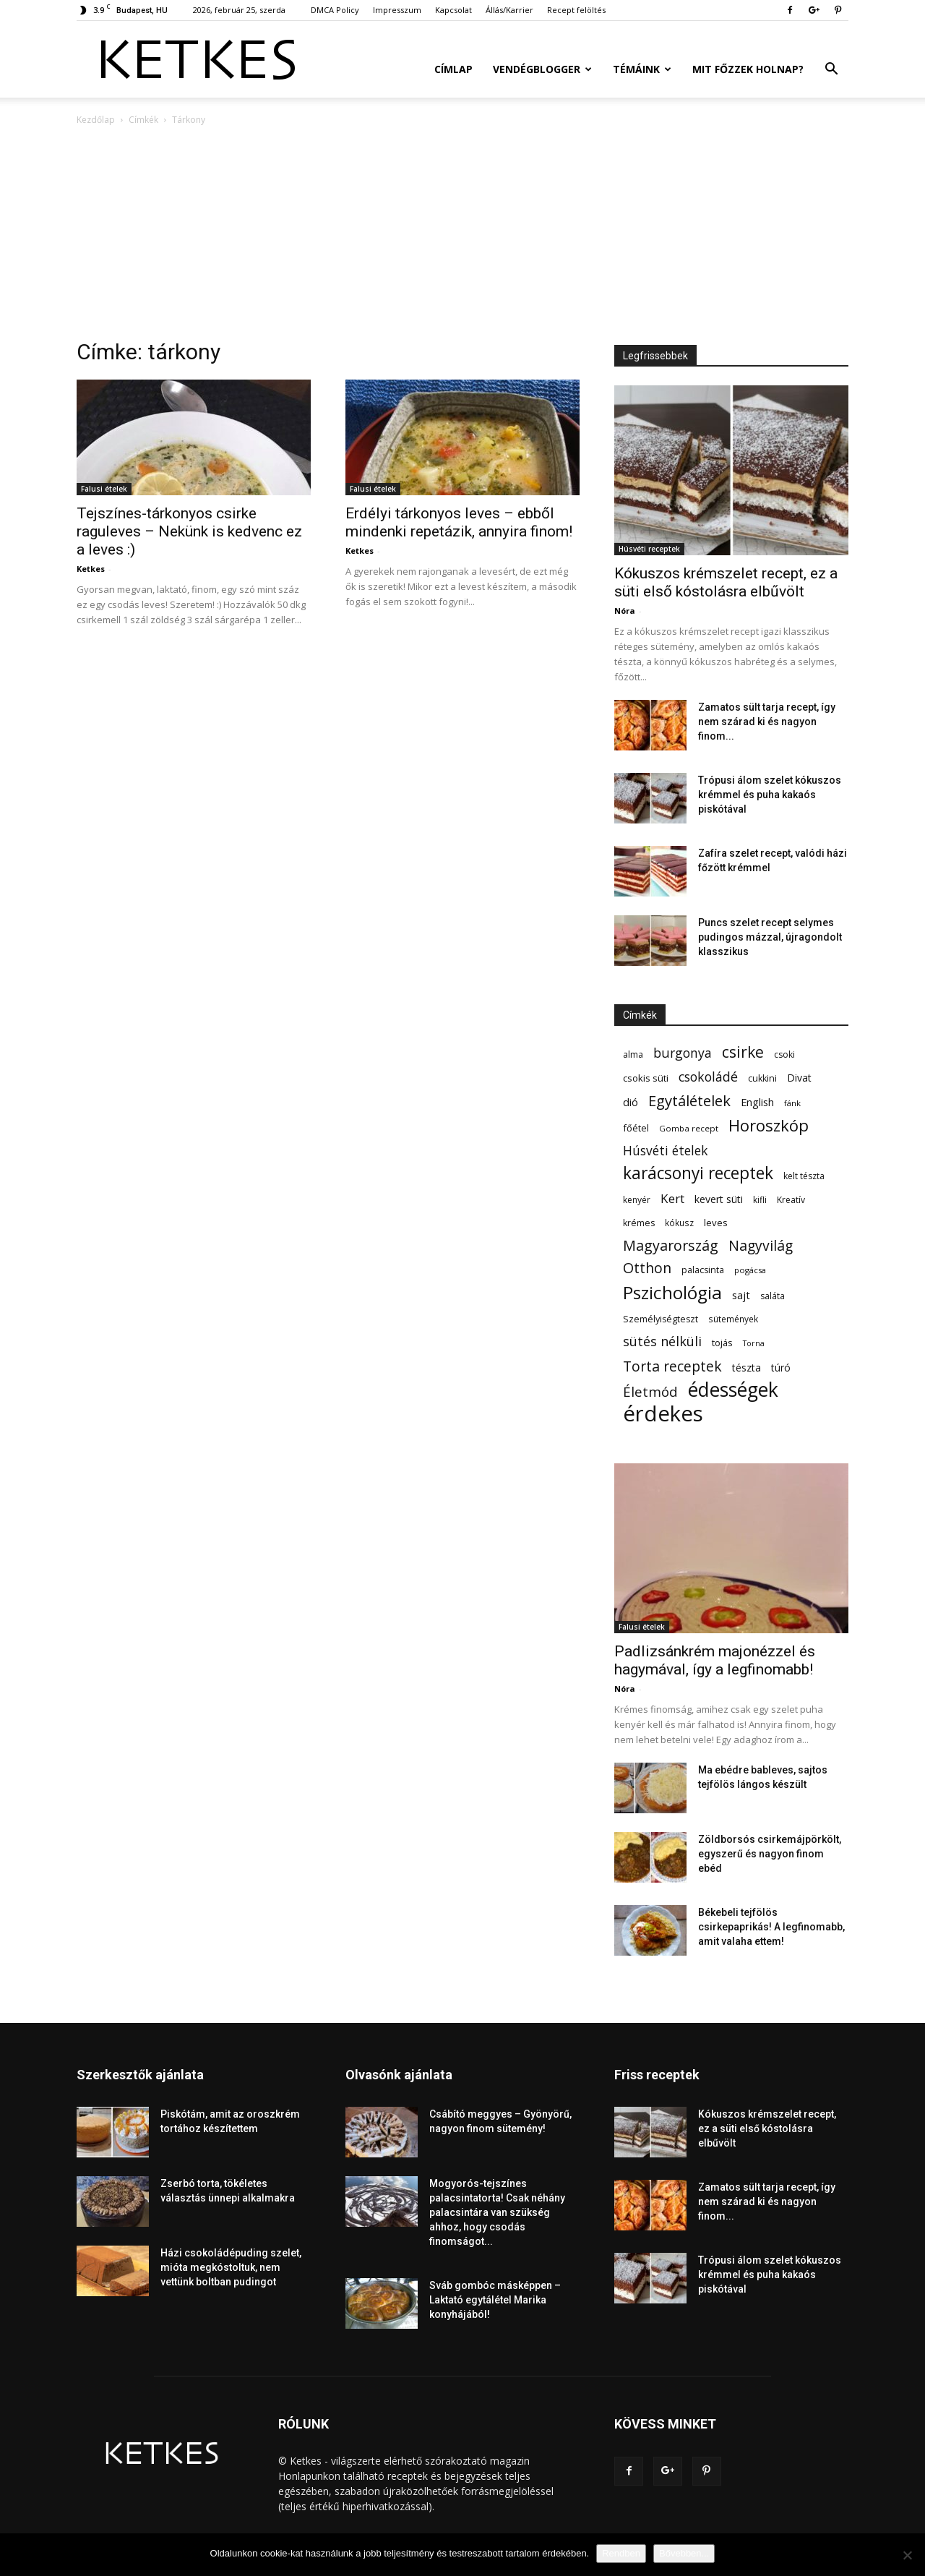 The width and height of the screenshot is (925, 2576). I want to click on túró [túró (74 elem)], so click(781, 1367).